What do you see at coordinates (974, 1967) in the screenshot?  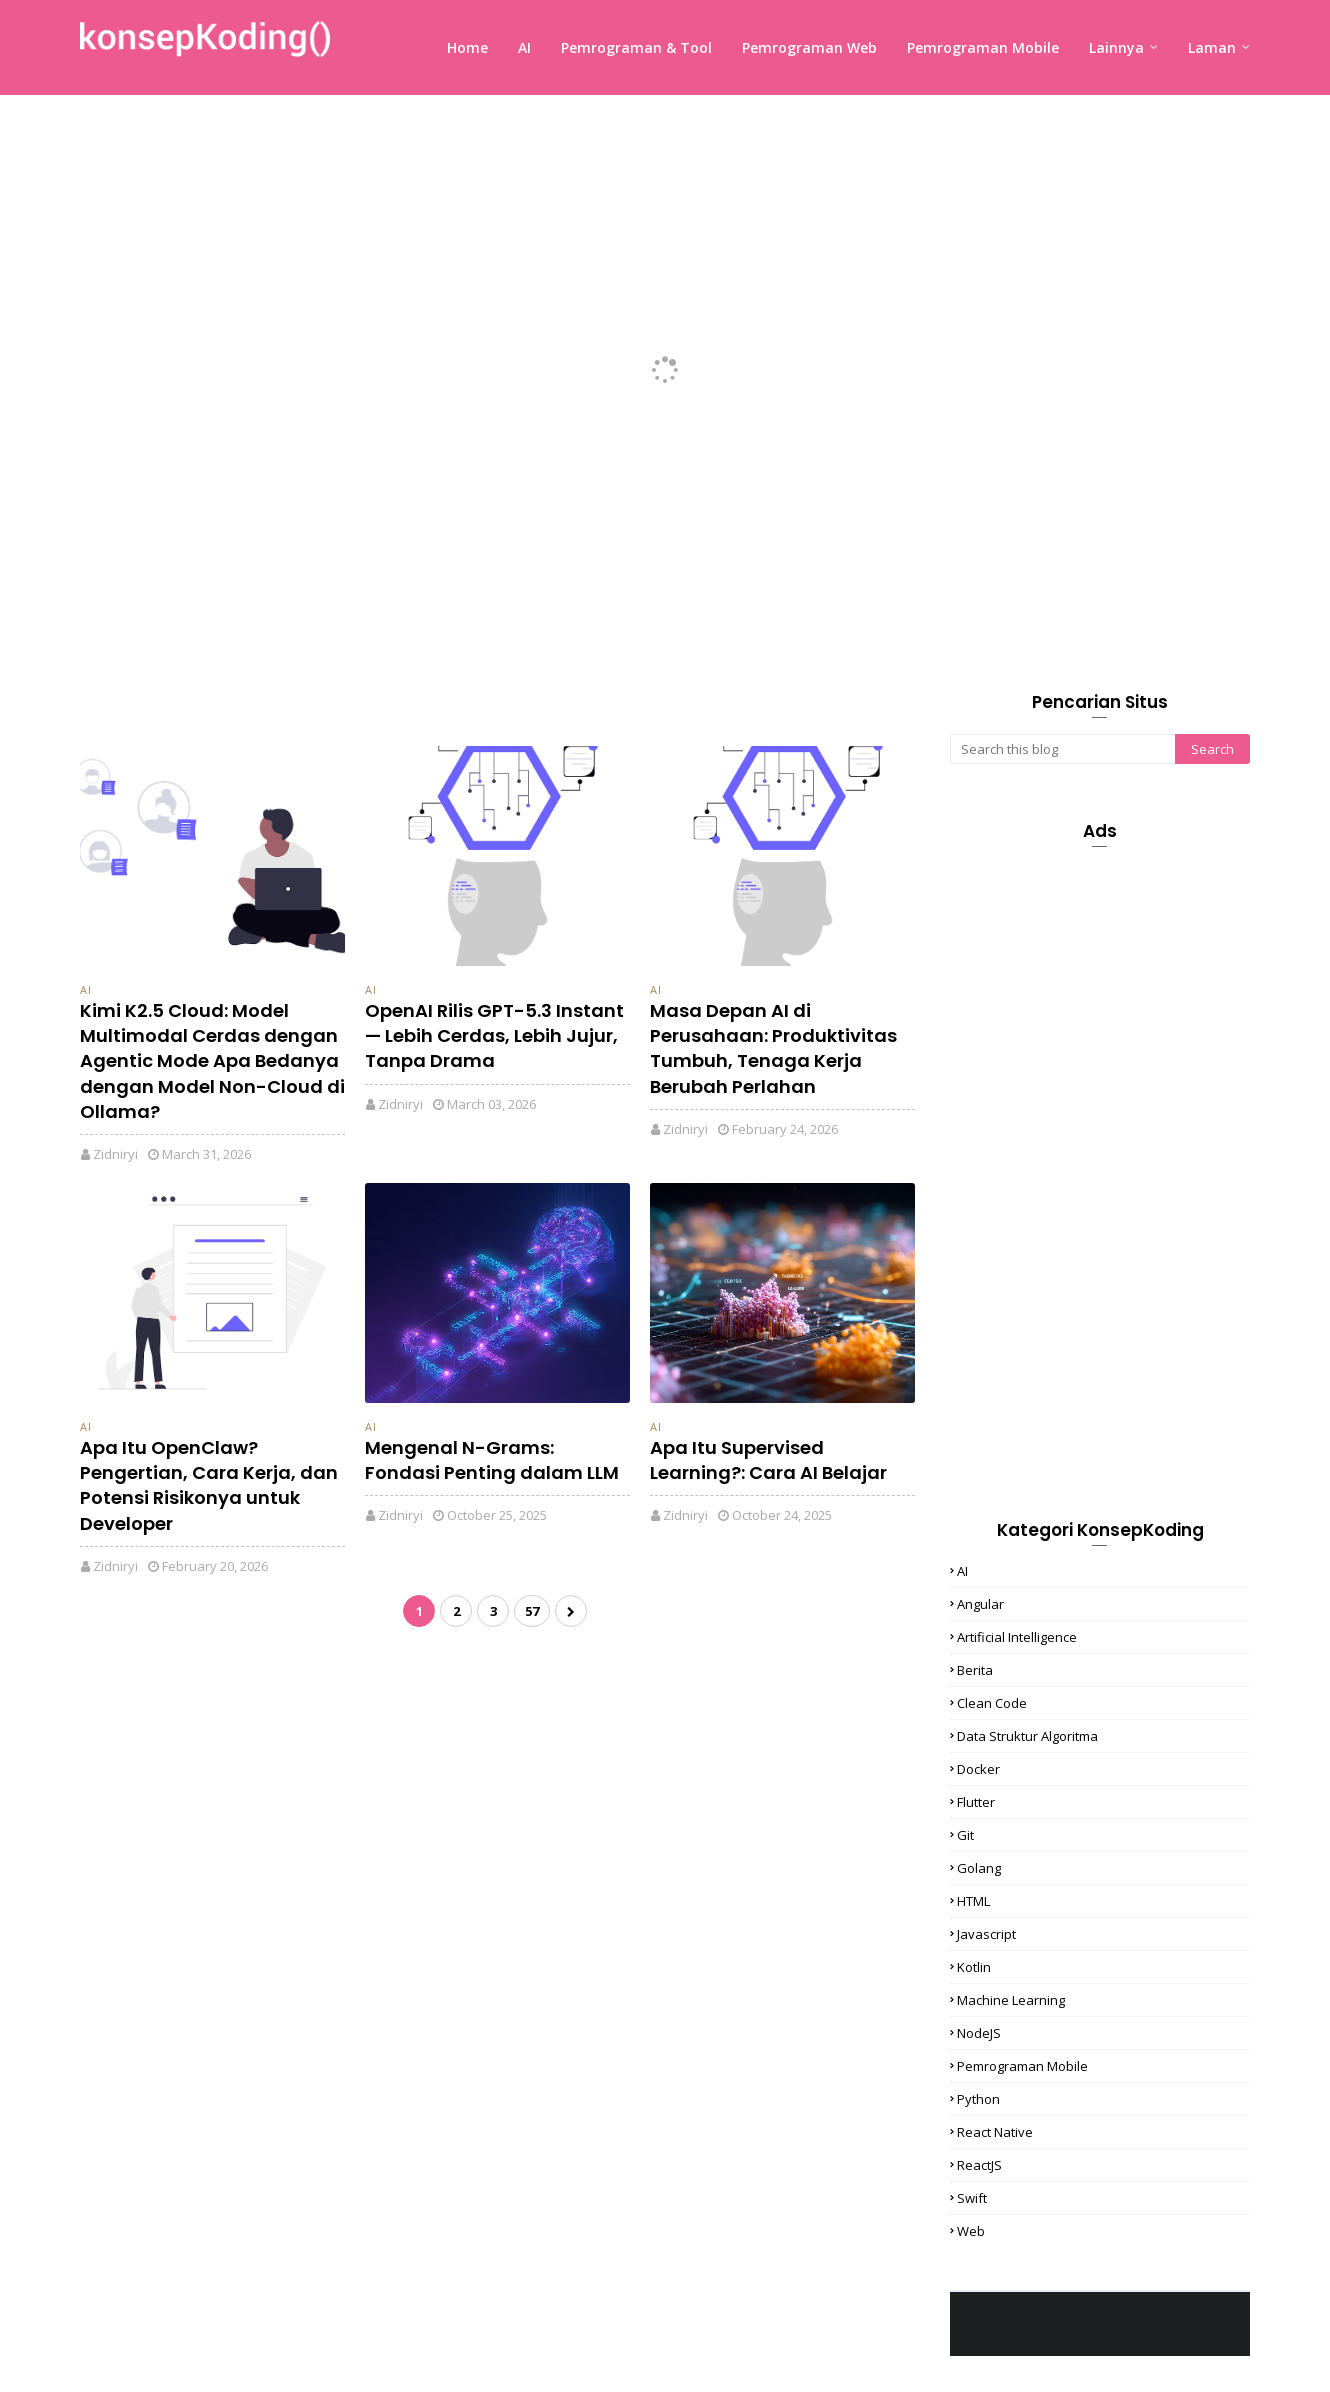 I see `Kotlin` at bounding box center [974, 1967].